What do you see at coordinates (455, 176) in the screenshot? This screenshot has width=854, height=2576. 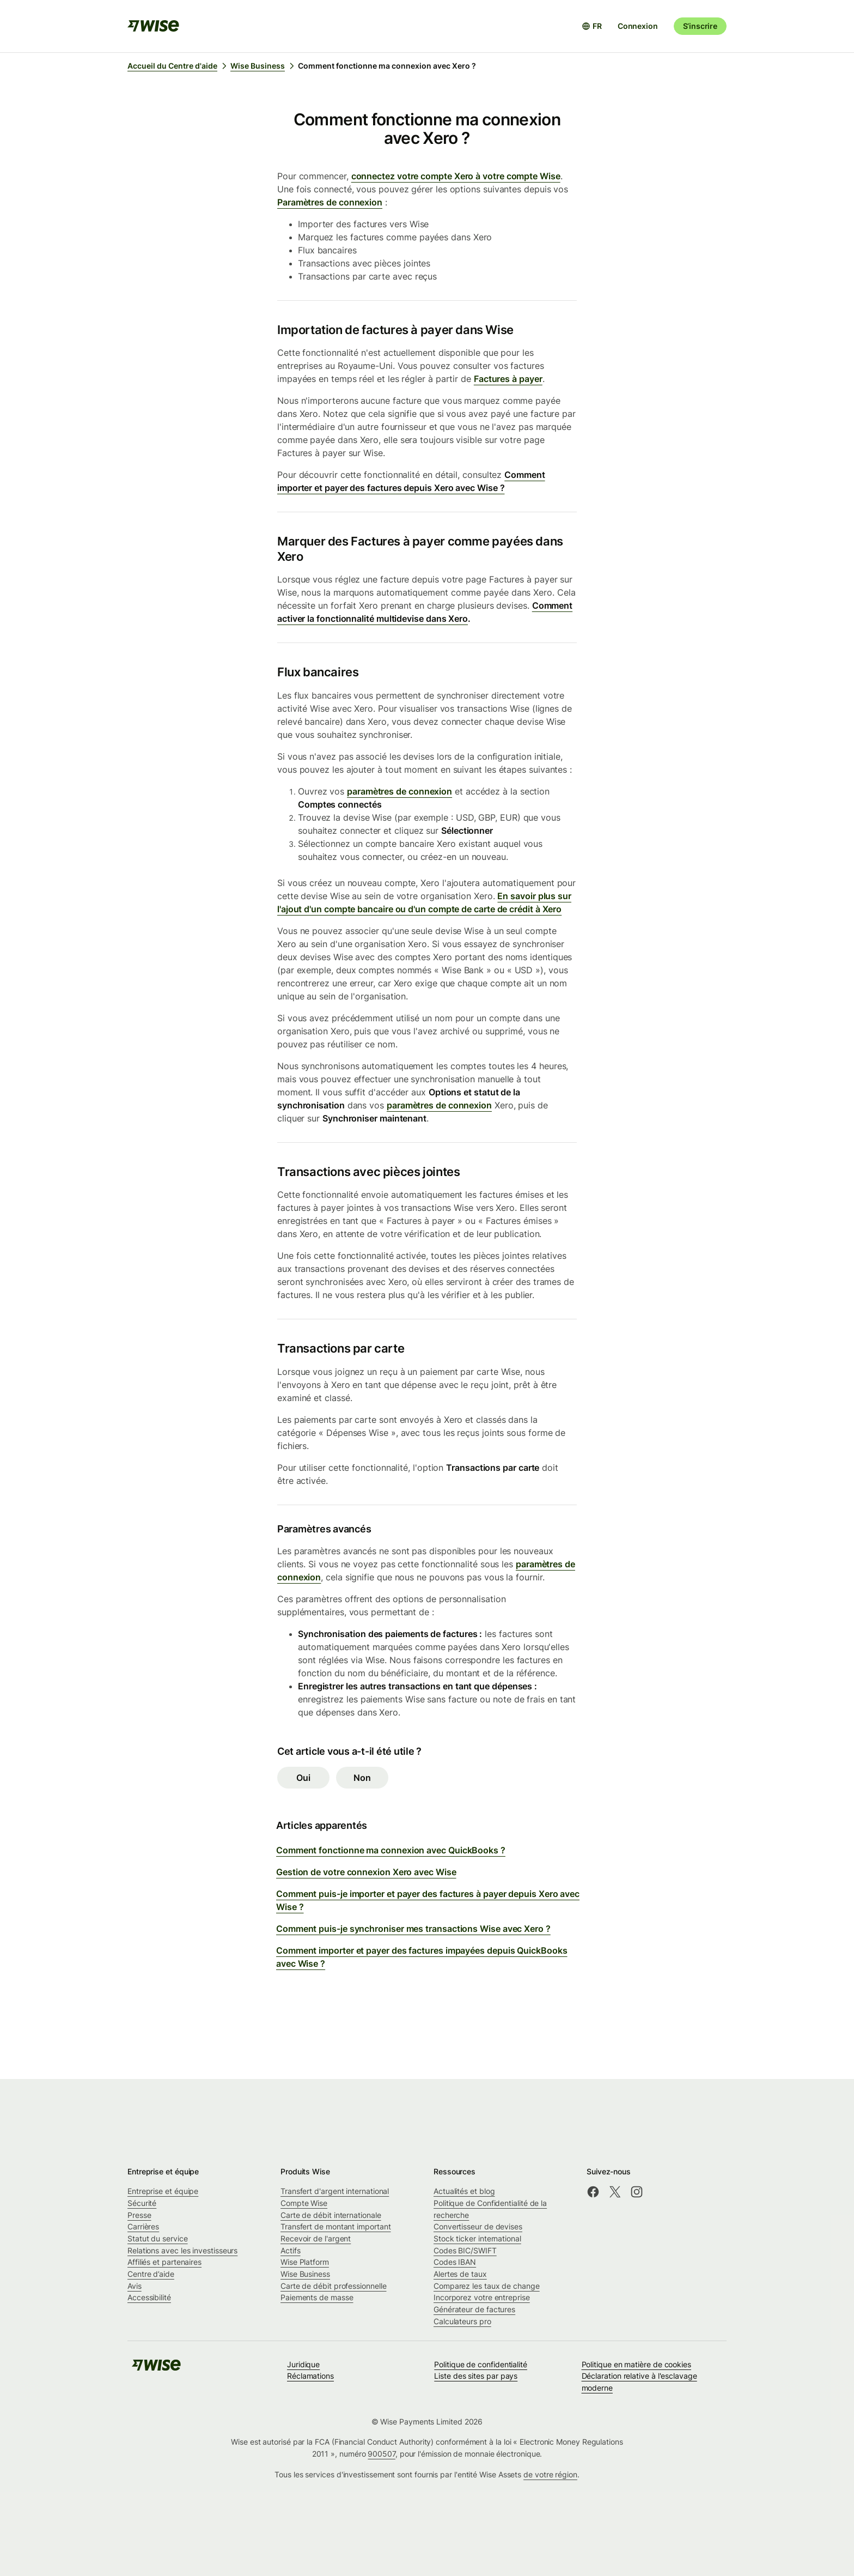 I see `connectez votre compte Xero à votre compte Wise` at bounding box center [455, 176].